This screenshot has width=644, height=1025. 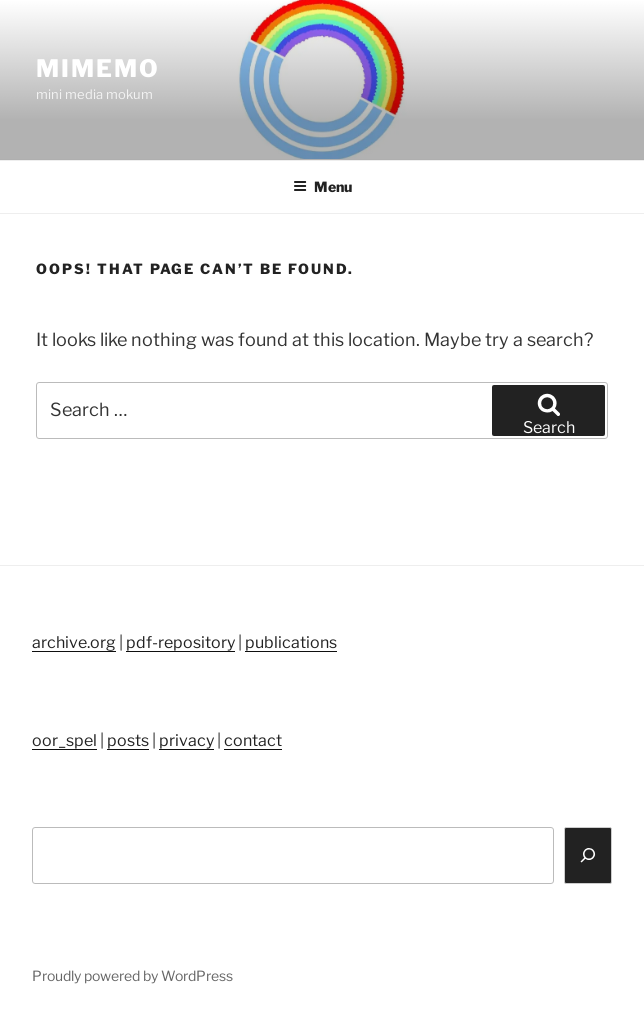 What do you see at coordinates (128, 740) in the screenshot?
I see `posts` at bounding box center [128, 740].